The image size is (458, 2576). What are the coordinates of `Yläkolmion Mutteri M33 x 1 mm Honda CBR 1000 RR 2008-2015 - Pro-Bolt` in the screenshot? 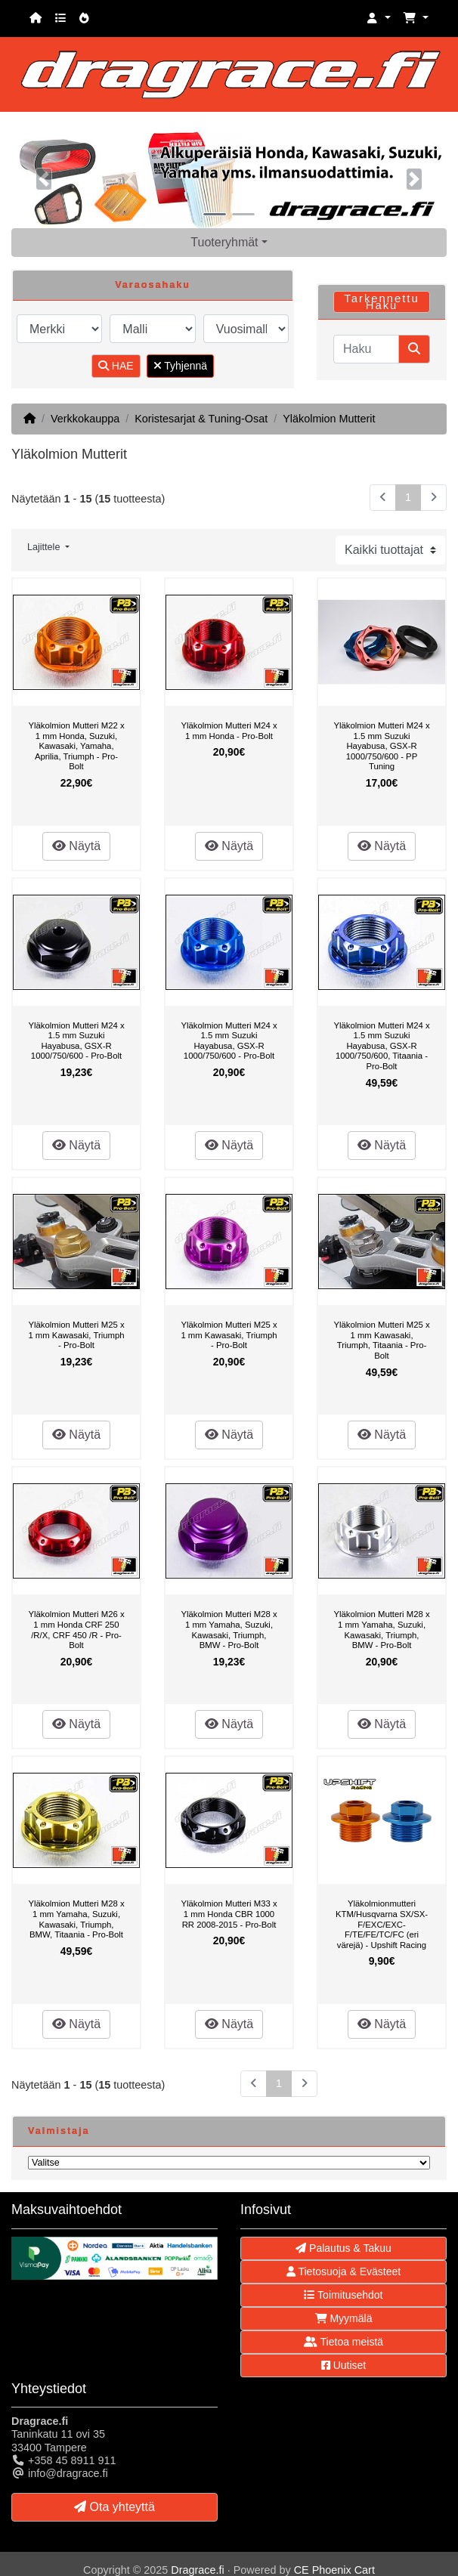 It's located at (229, 1913).